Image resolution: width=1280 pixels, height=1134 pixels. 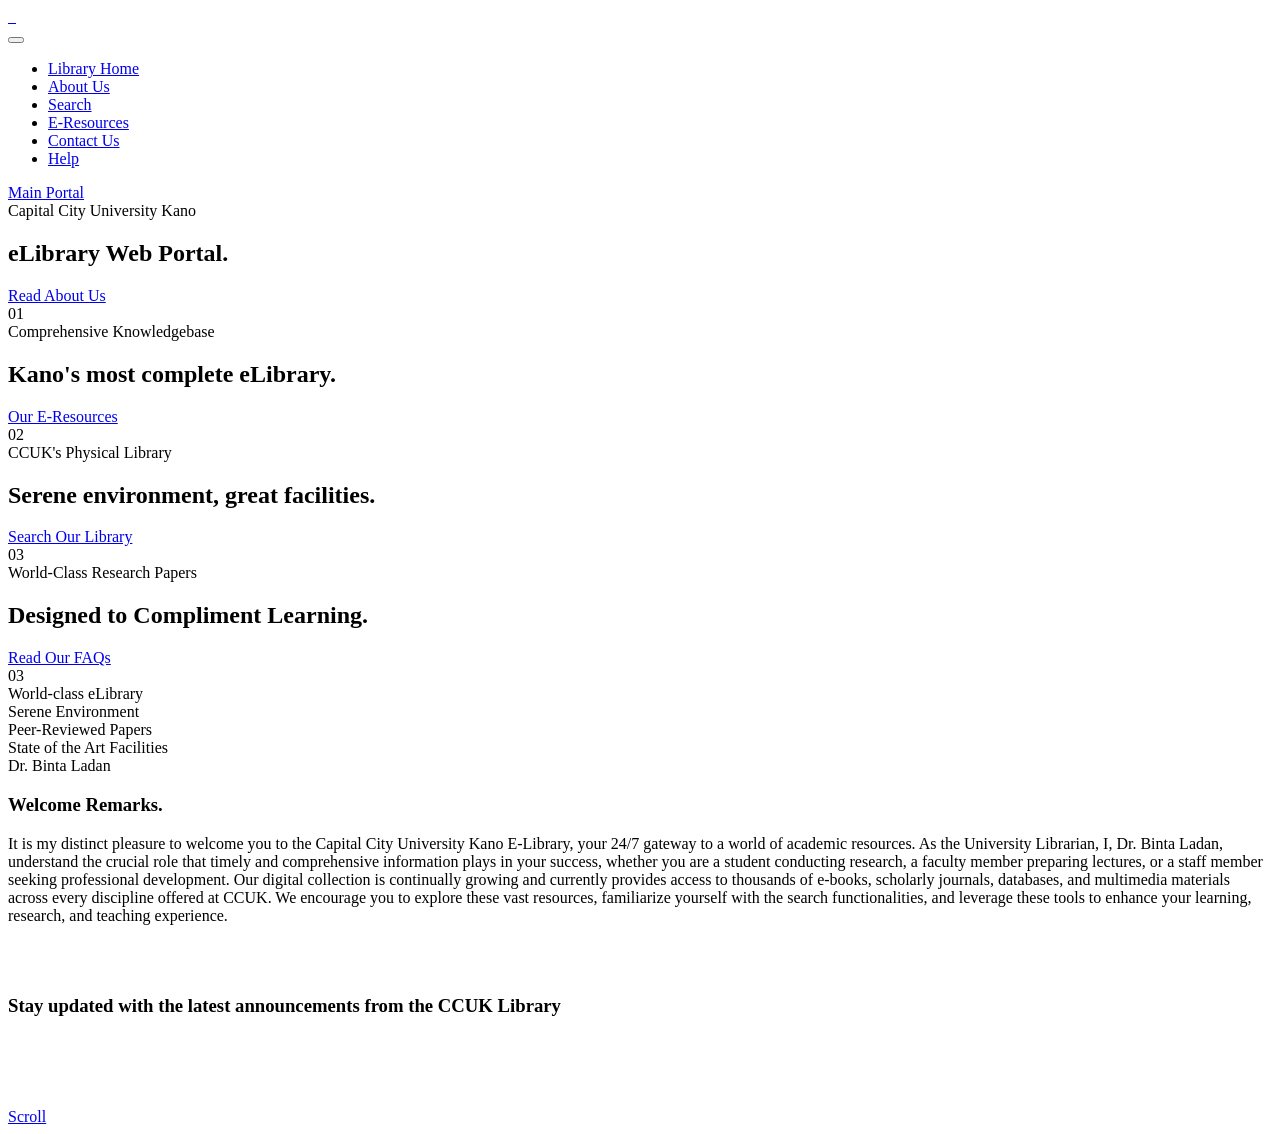 What do you see at coordinates (93, 68) in the screenshot?
I see `Library Home` at bounding box center [93, 68].